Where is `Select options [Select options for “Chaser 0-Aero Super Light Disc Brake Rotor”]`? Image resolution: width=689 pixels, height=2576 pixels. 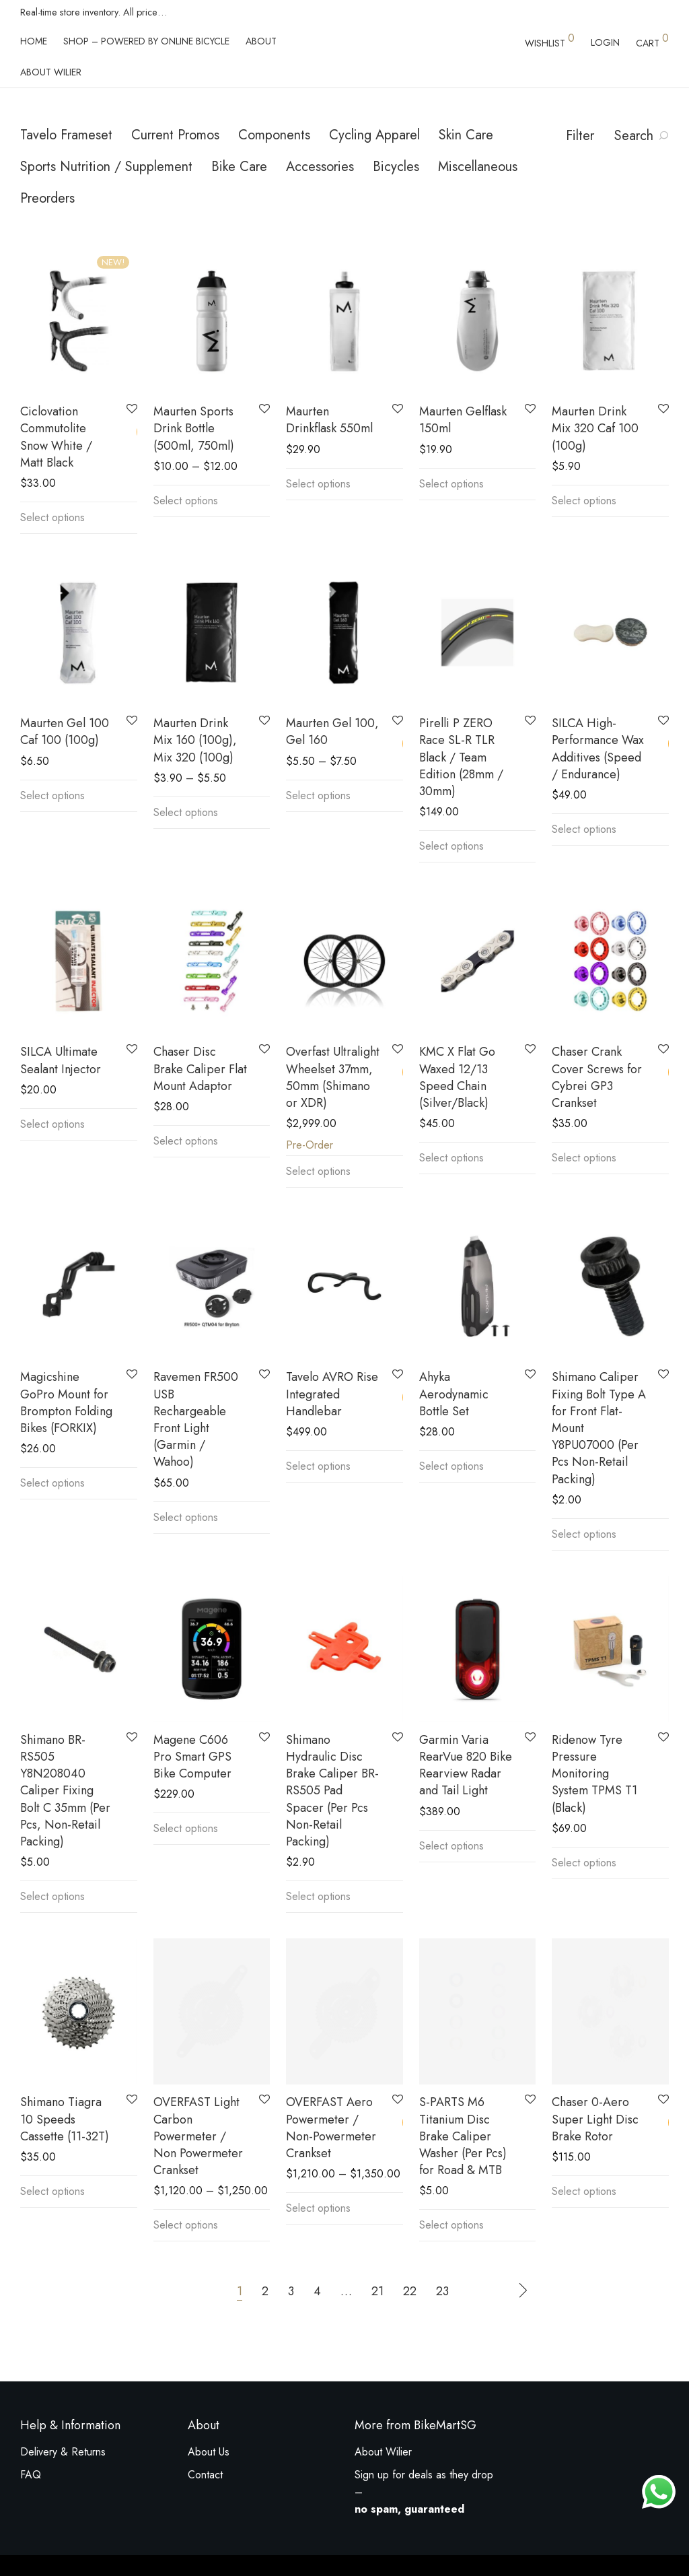
Select options [Select options for “Chaser 0-Aero Super Light Disc Brake Rotor”] is located at coordinates (584, 2190).